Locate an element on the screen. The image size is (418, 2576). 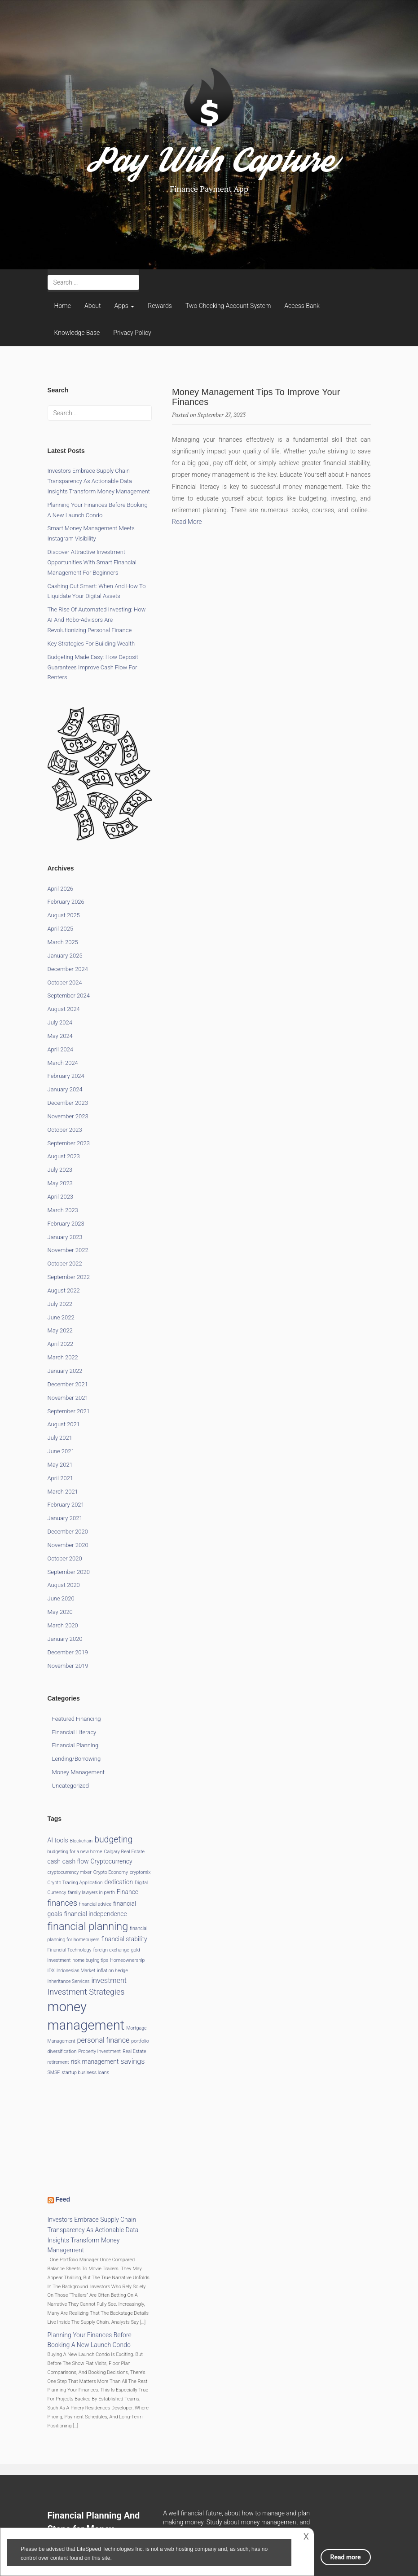
Read More is located at coordinates (187, 521).